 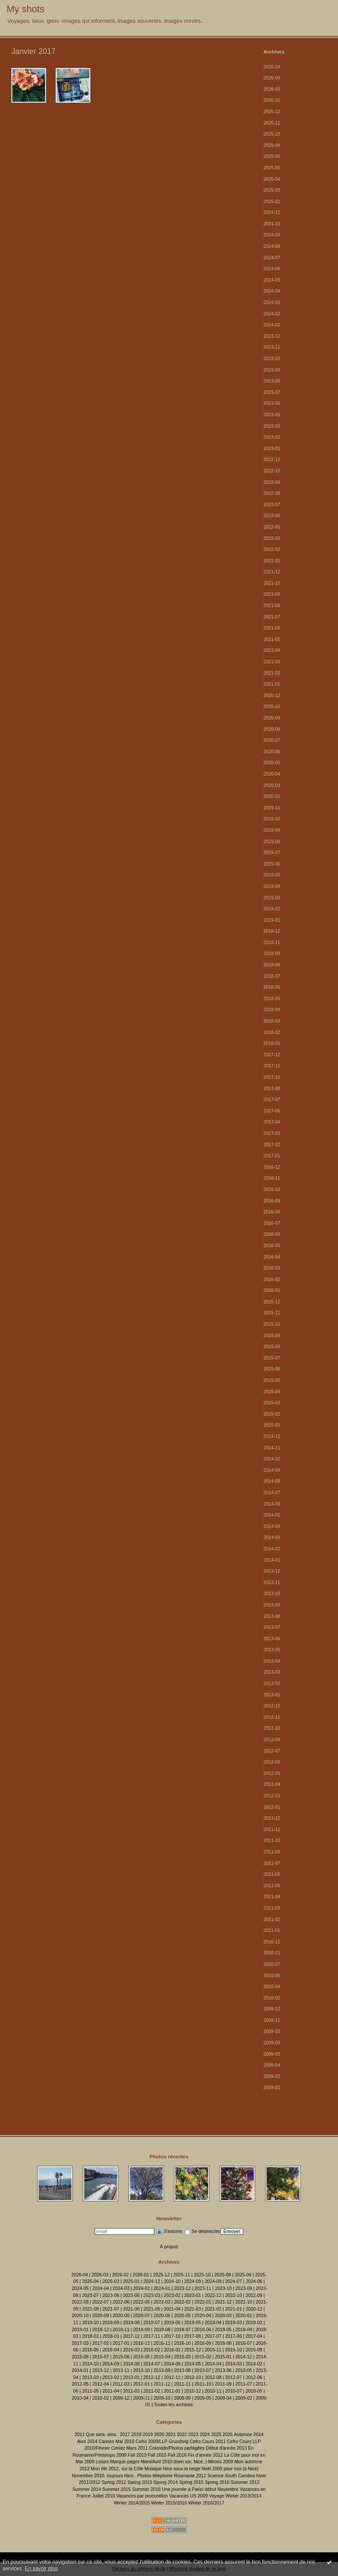 I want to click on 2025-06, so click(x=271, y=156).